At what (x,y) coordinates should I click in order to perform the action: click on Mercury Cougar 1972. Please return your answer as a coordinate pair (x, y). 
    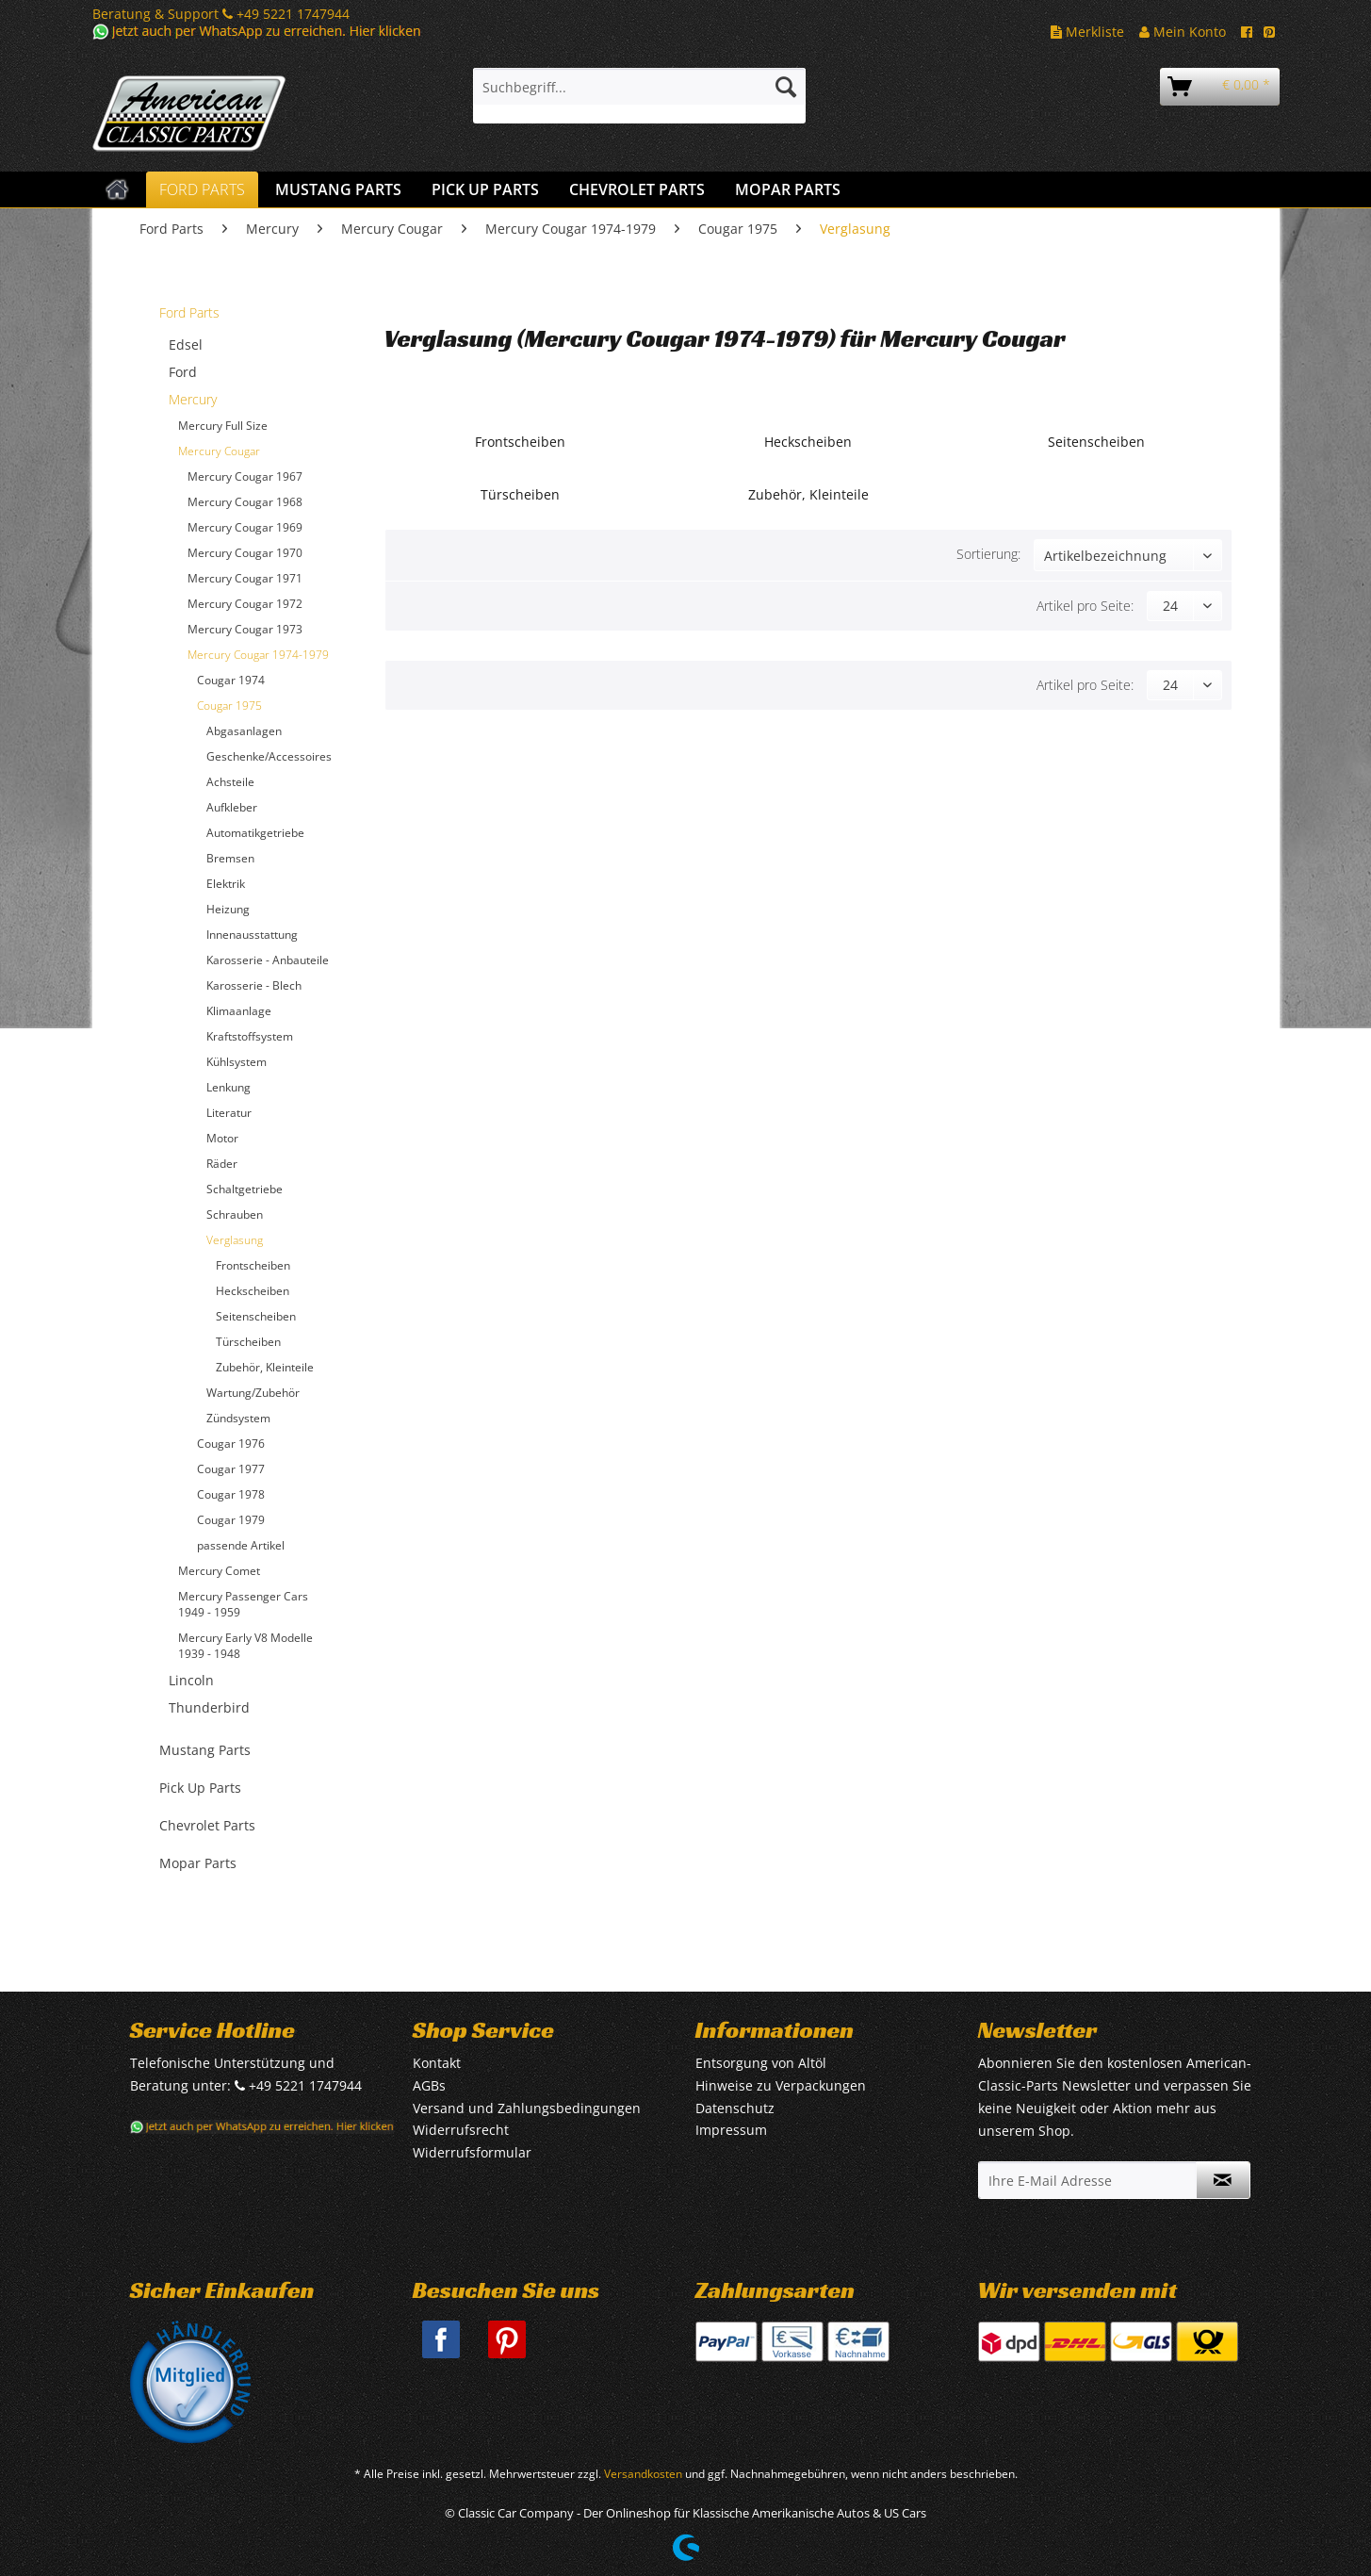
    Looking at the image, I should click on (245, 604).